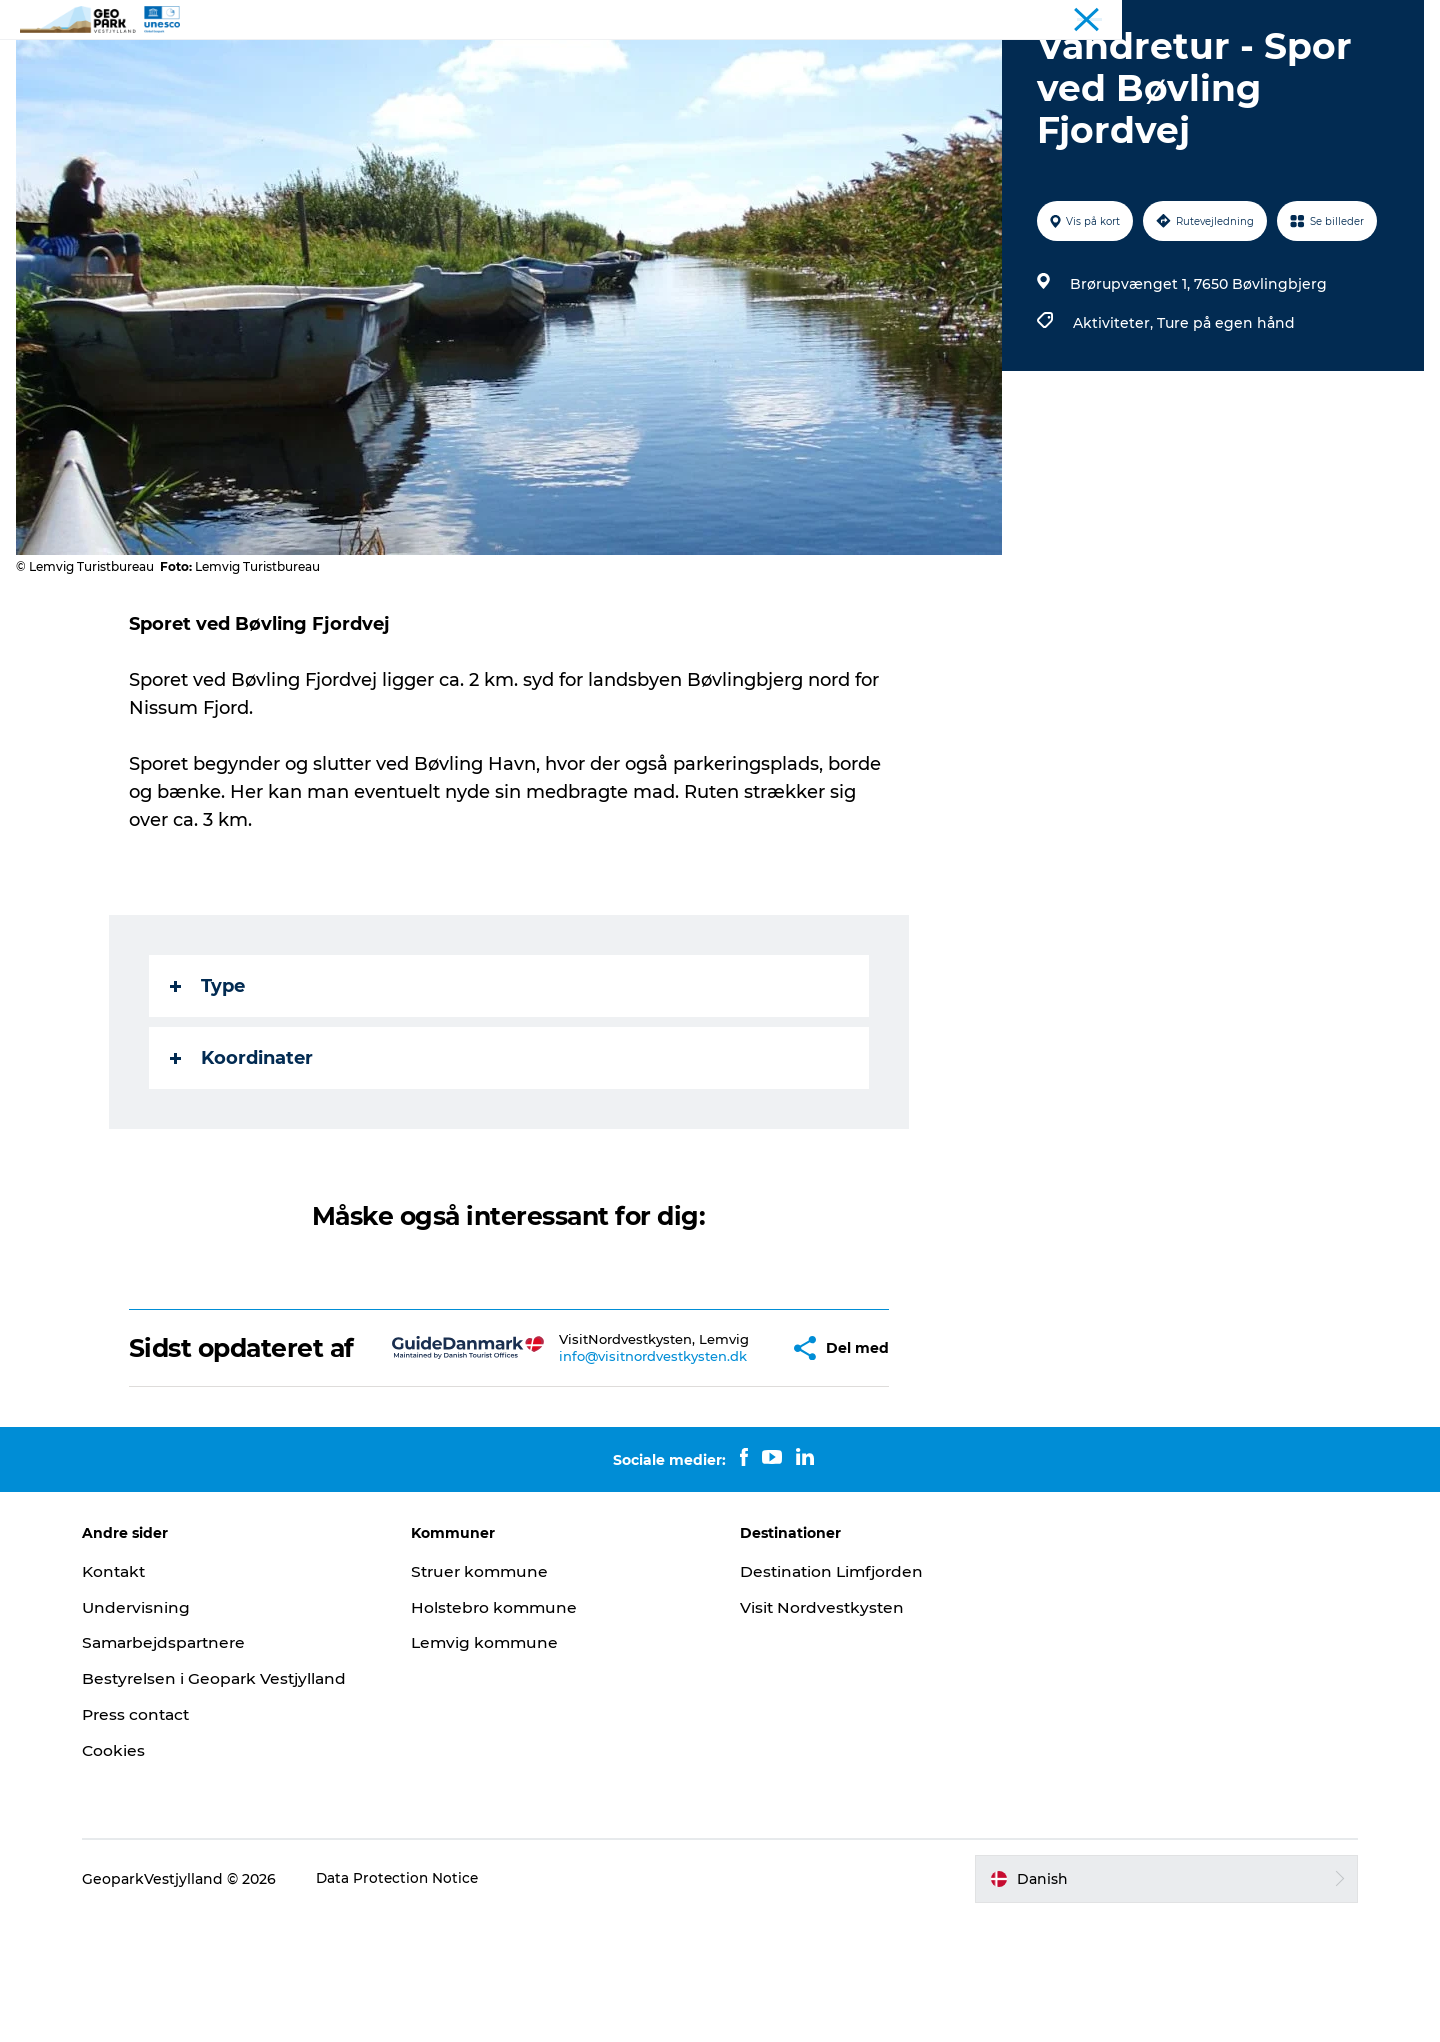 This screenshot has height=2042, width=1440. Describe the element at coordinates (1113, 418) in the screenshot. I see `Aktiviteter,` at that location.